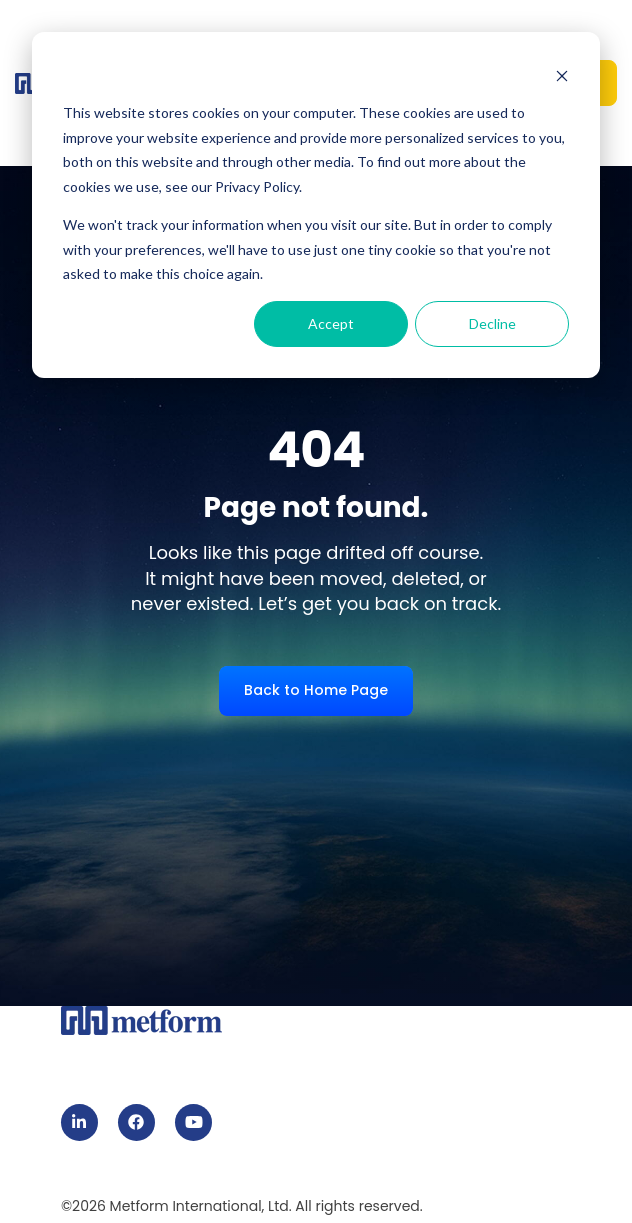  What do you see at coordinates (316, 690) in the screenshot?
I see `Back to Home Page [link]` at bounding box center [316, 690].